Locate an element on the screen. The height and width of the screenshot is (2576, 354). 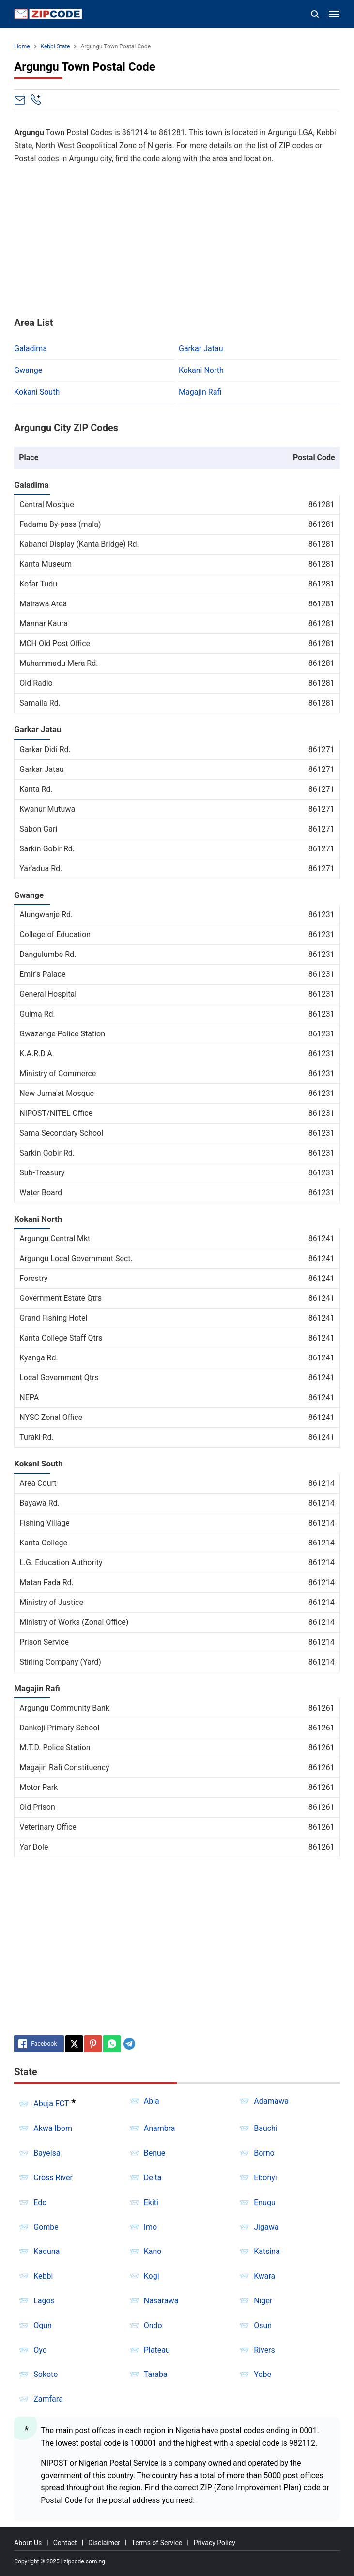
Plateau is located at coordinates (157, 2350).